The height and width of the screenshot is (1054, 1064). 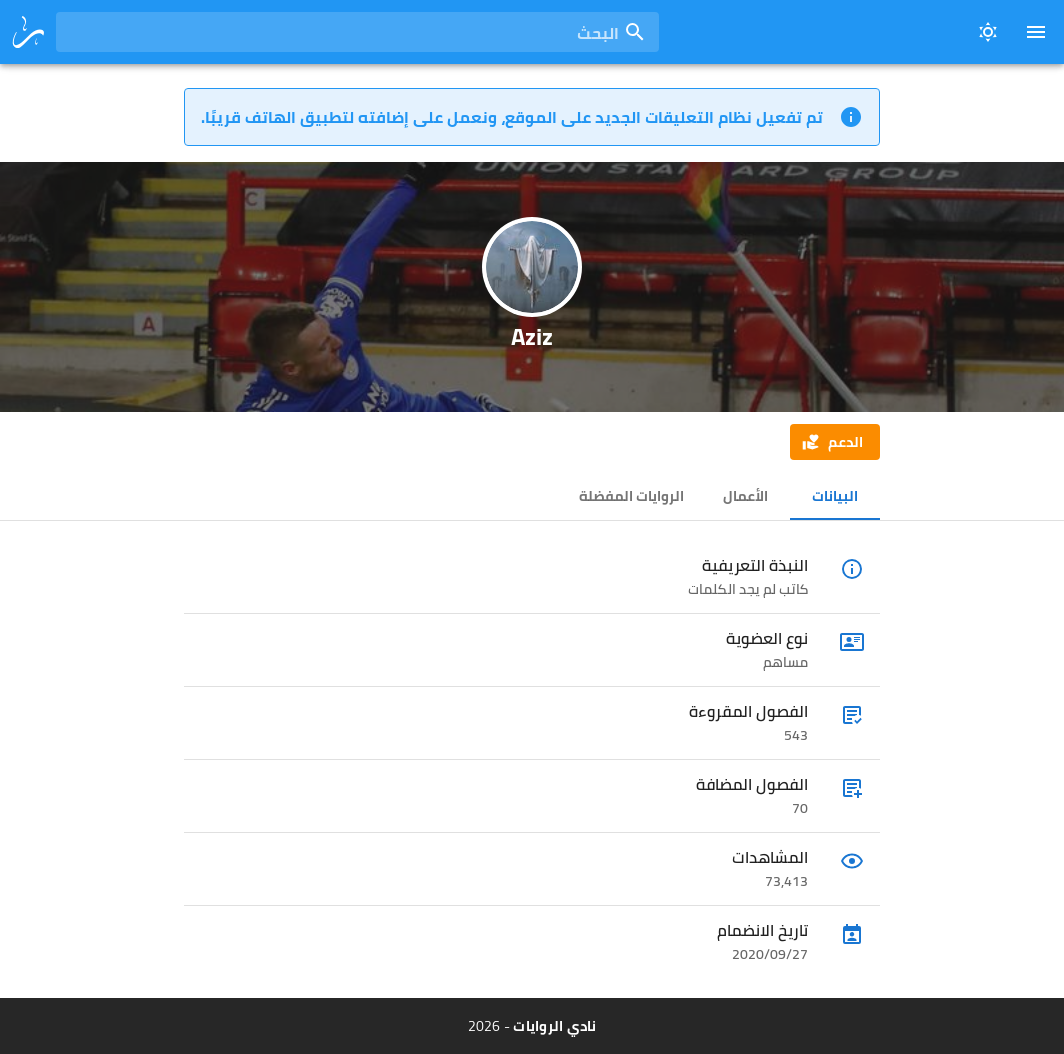 I want to click on الأعمال [tab], so click(x=745, y=496).